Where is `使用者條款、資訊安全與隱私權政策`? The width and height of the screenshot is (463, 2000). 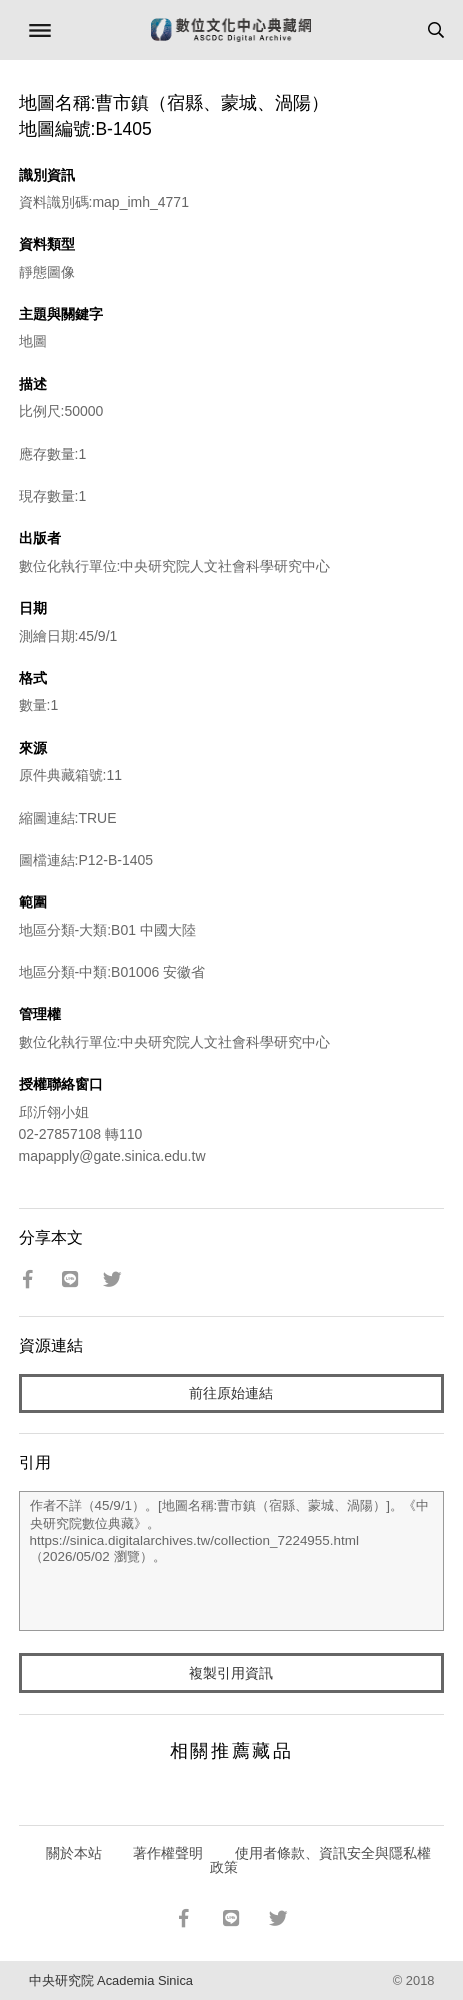 使用者條款、資訊安全與隱私權政策 is located at coordinates (320, 1860).